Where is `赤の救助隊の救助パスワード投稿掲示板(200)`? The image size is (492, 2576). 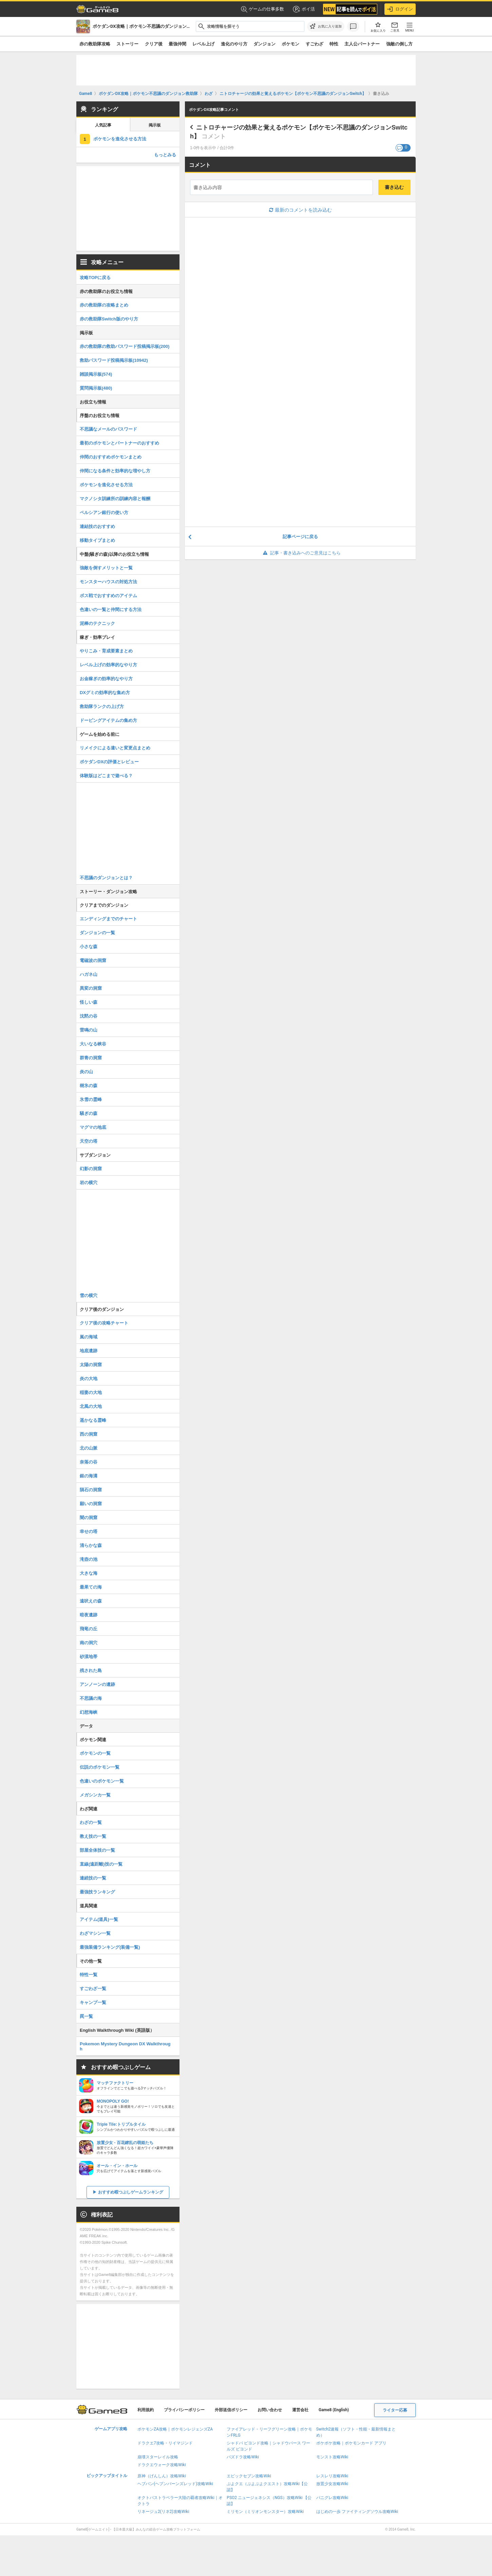 赤の救助隊の救助パスワード投稿掲示板(200) is located at coordinates (124, 346).